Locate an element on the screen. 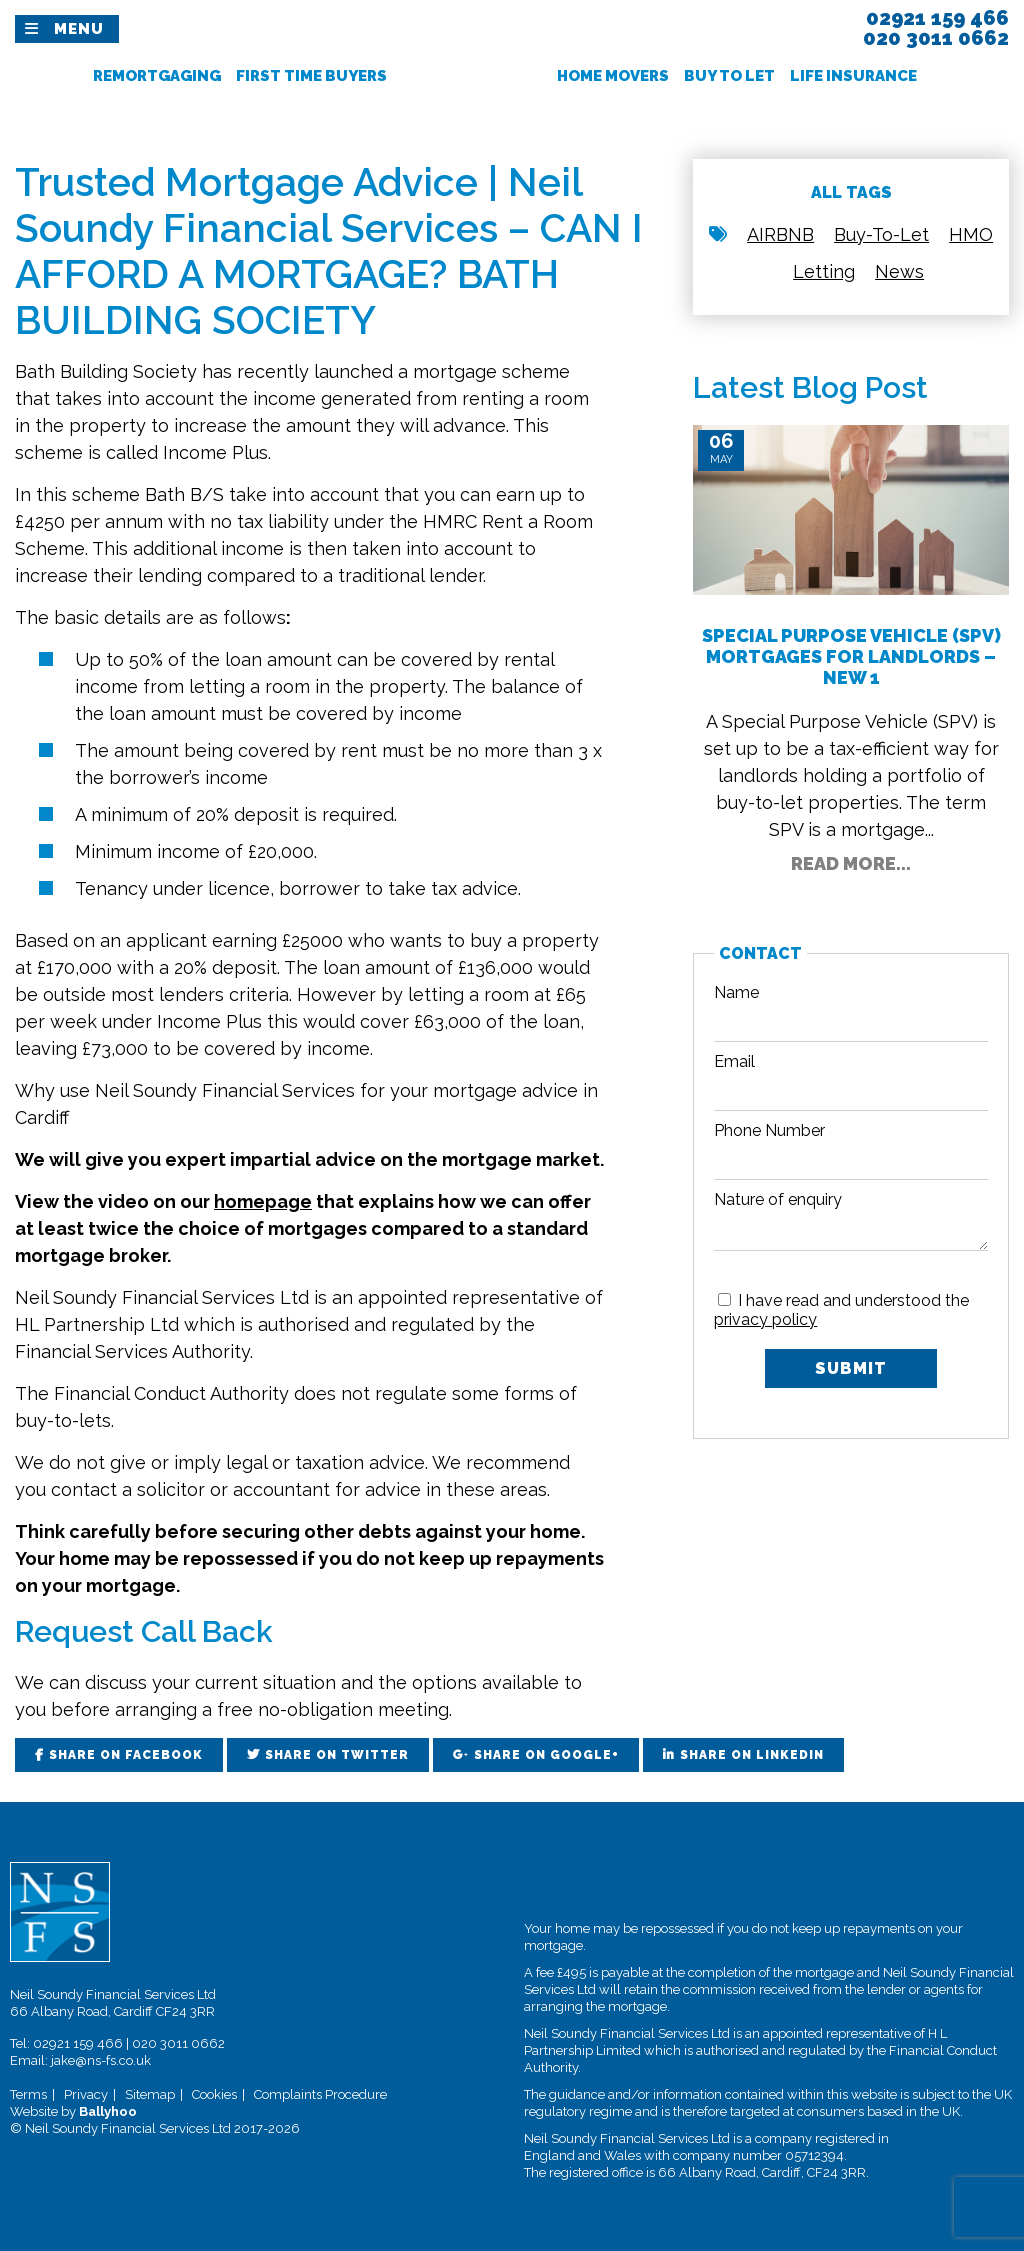 This screenshot has height=2251, width=1024. 020 3011 0662 is located at coordinates (178, 2043).